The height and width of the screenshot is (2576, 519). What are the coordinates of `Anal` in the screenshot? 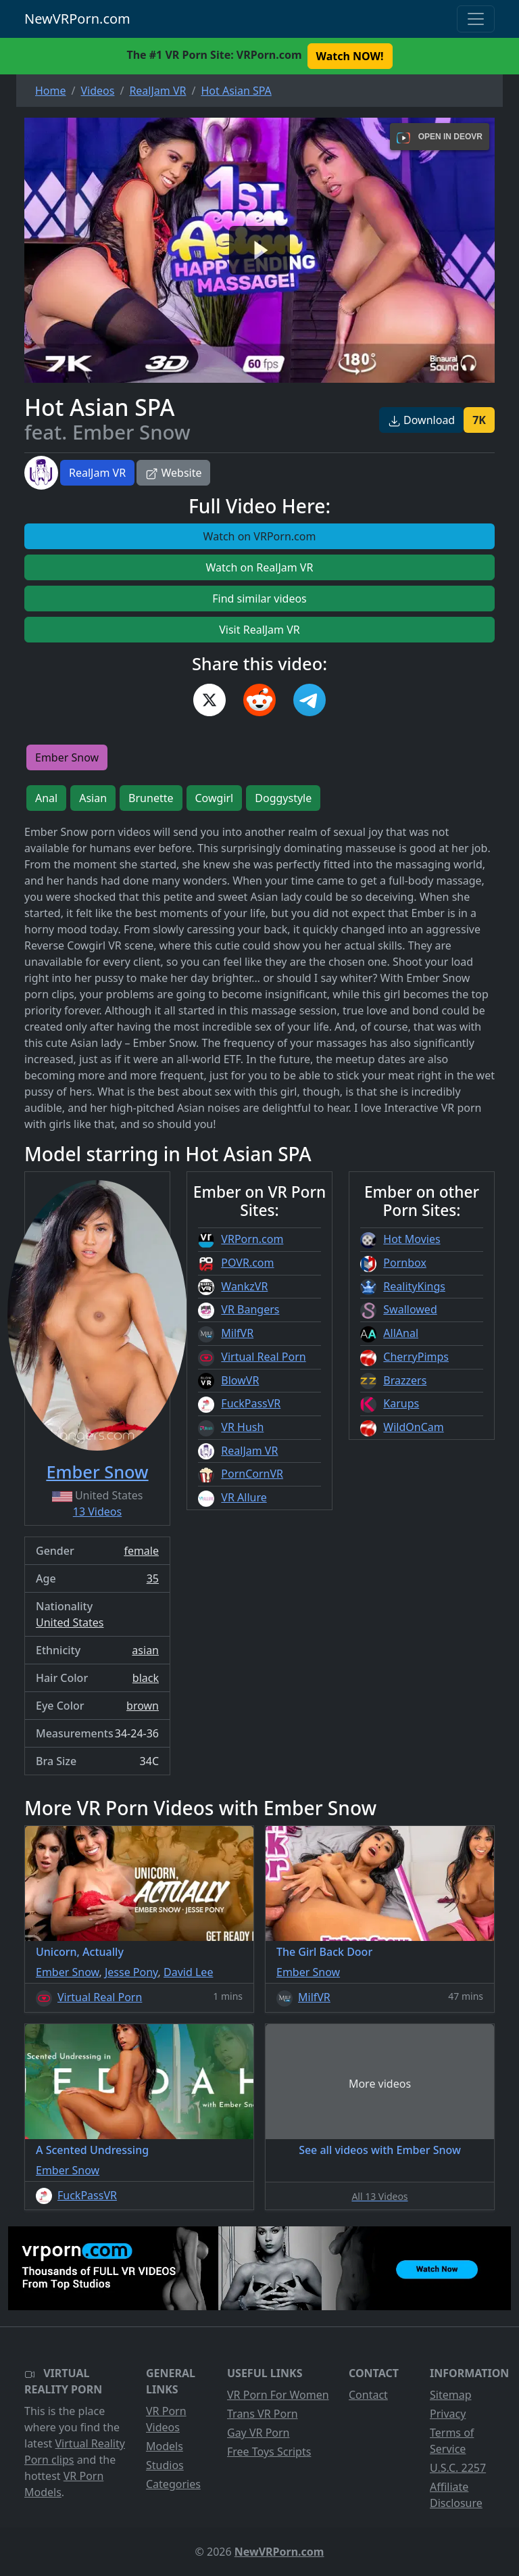 It's located at (46, 798).